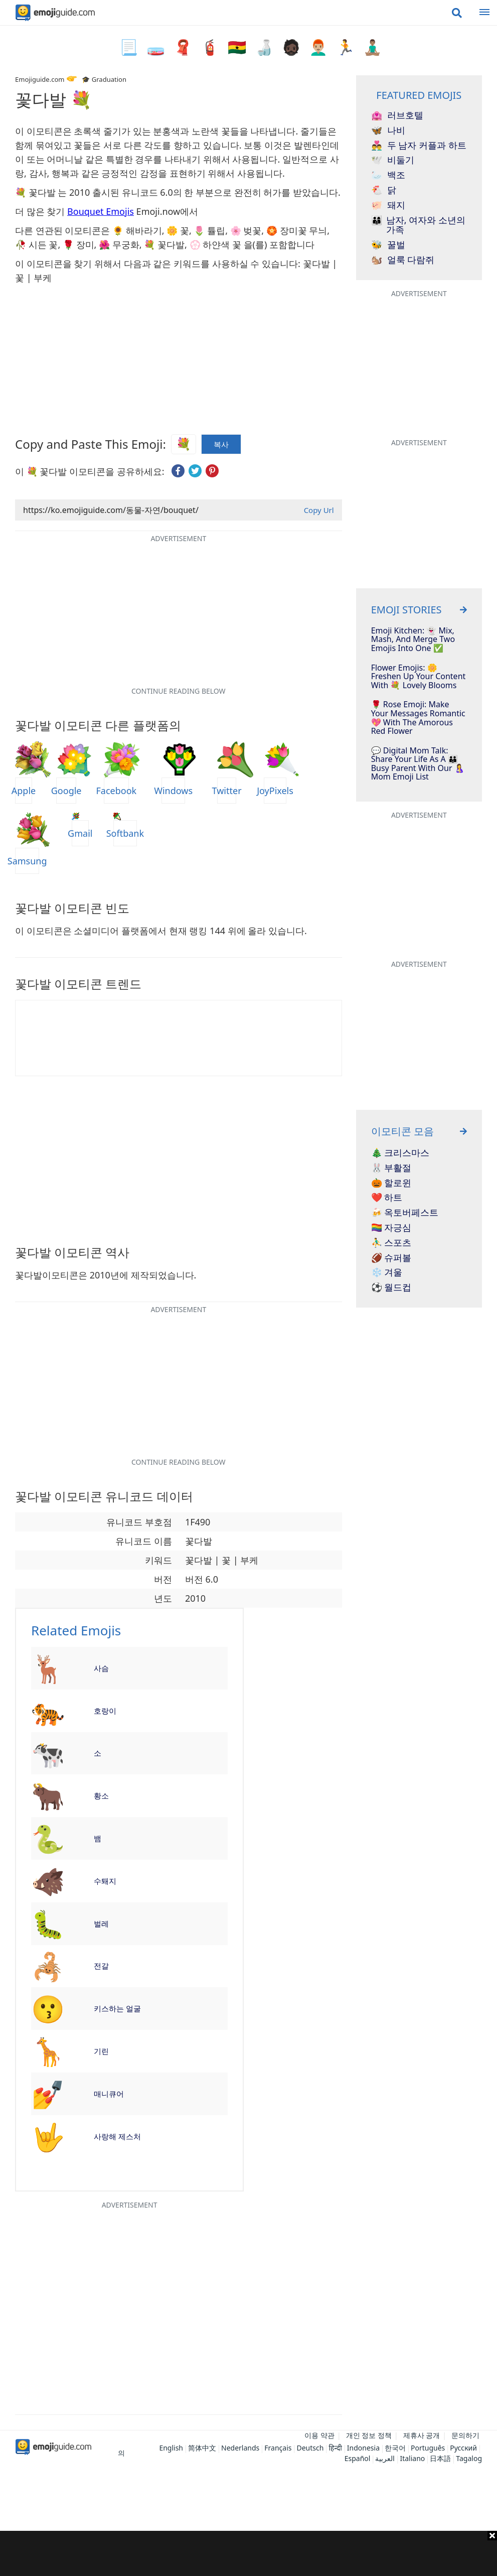 This screenshot has width=497, height=2576. I want to click on 💮 하얀색 꽃, so click(215, 244).